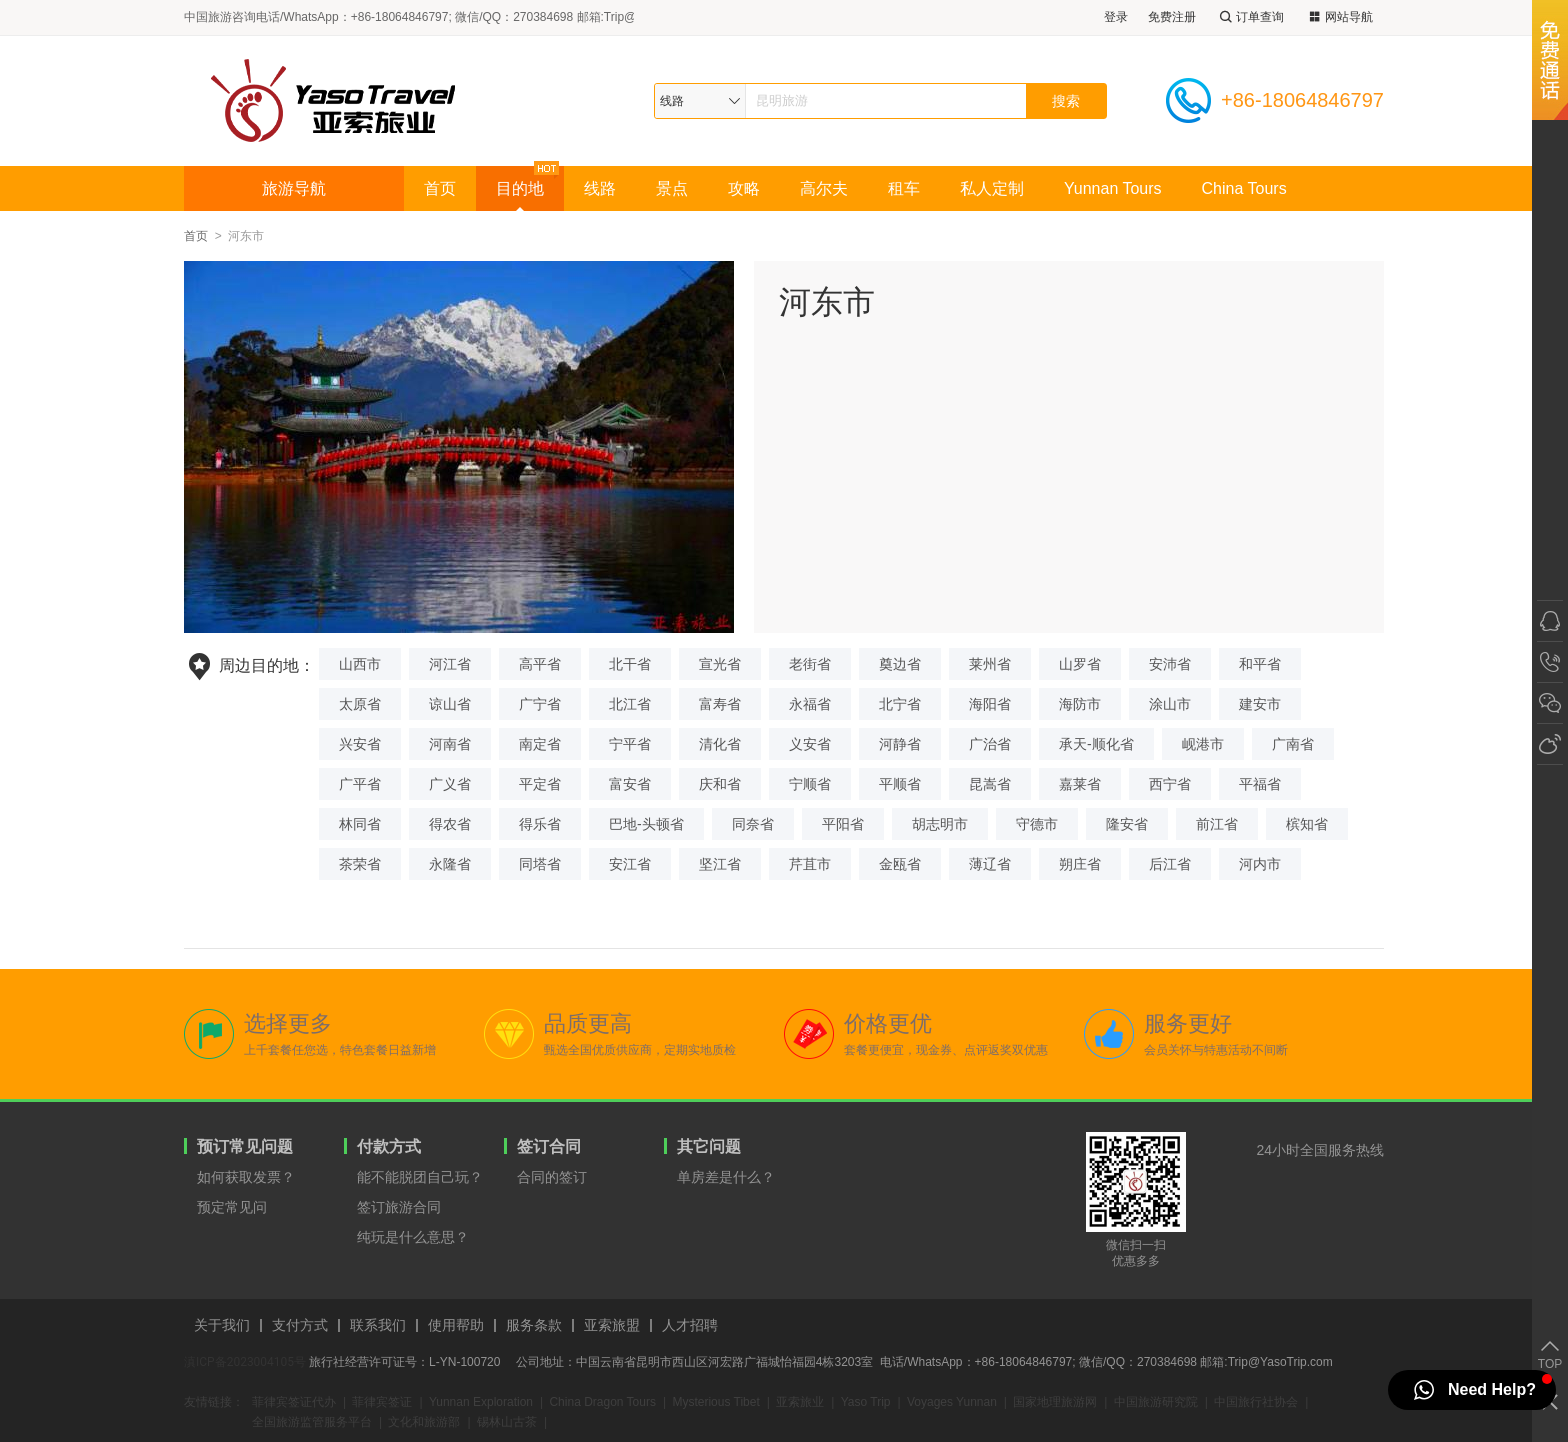 This screenshot has height=1442, width=1568. Describe the element at coordinates (1080, 784) in the screenshot. I see `嘉莱省` at that location.